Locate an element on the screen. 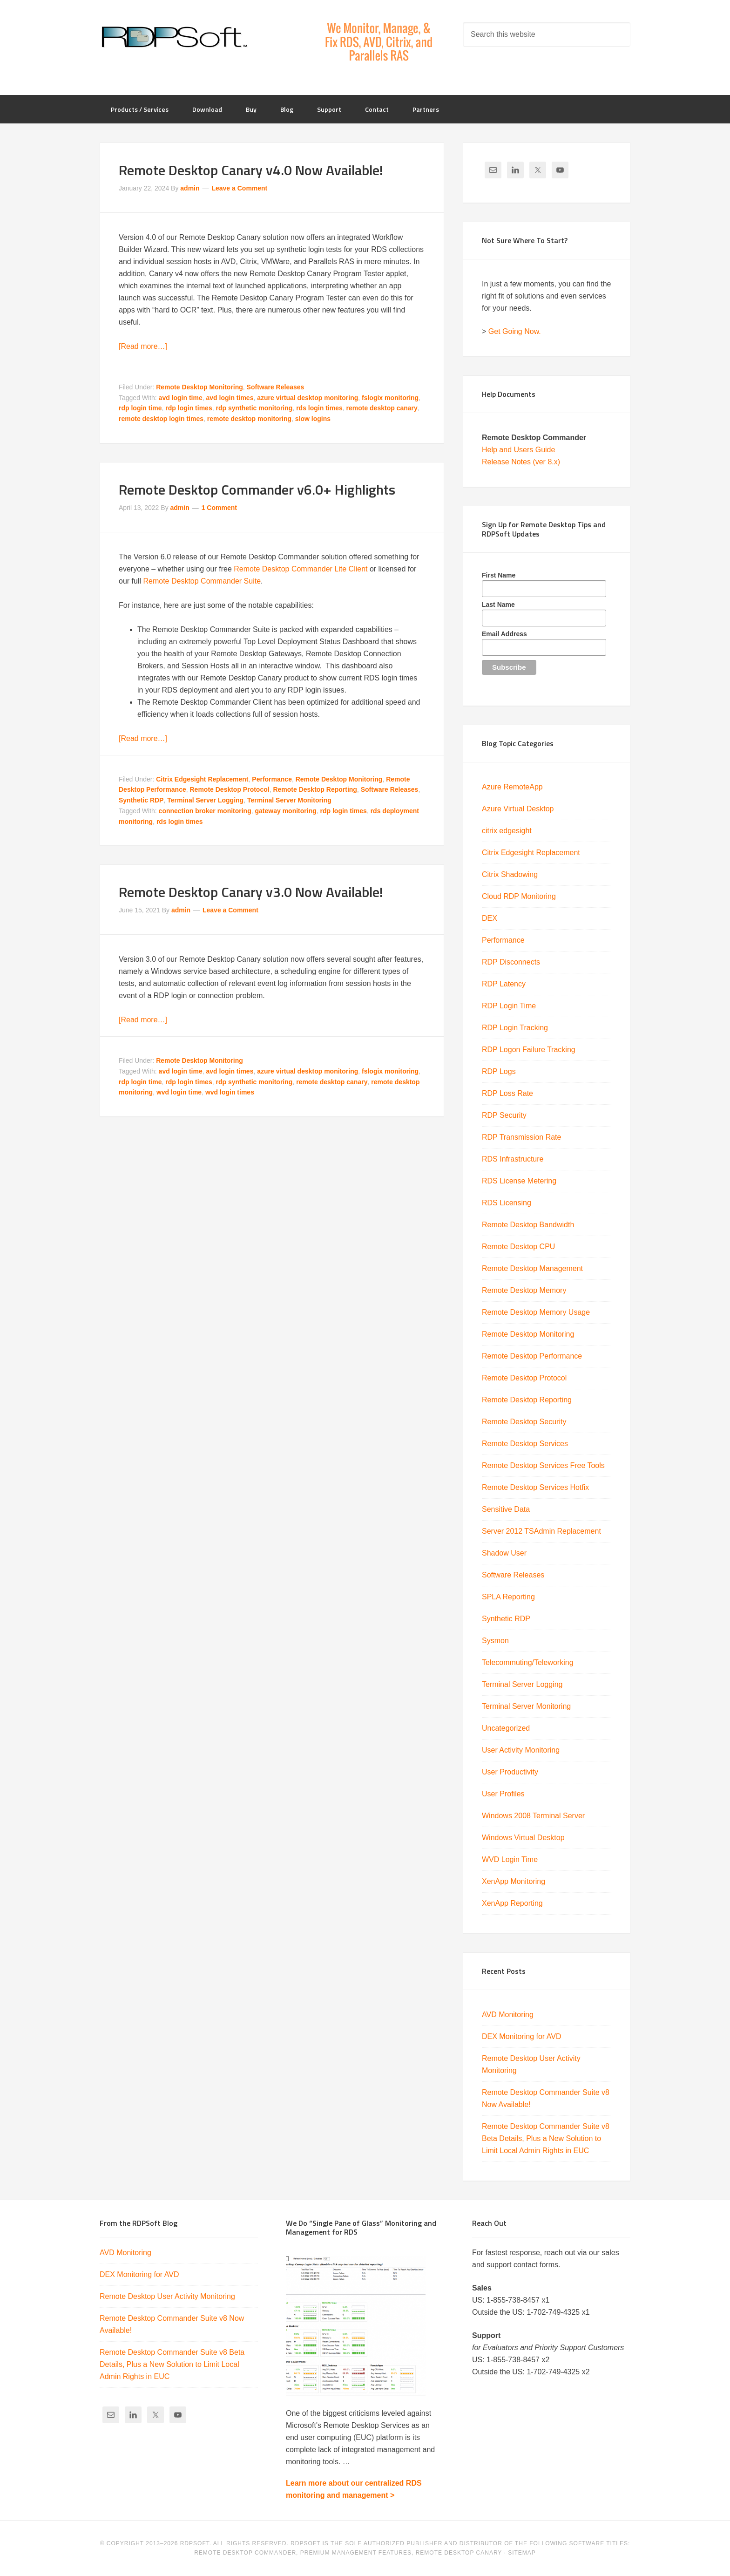 The image size is (730, 2576). Remote Desktop Services Free Tools is located at coordinates (543, 1465).